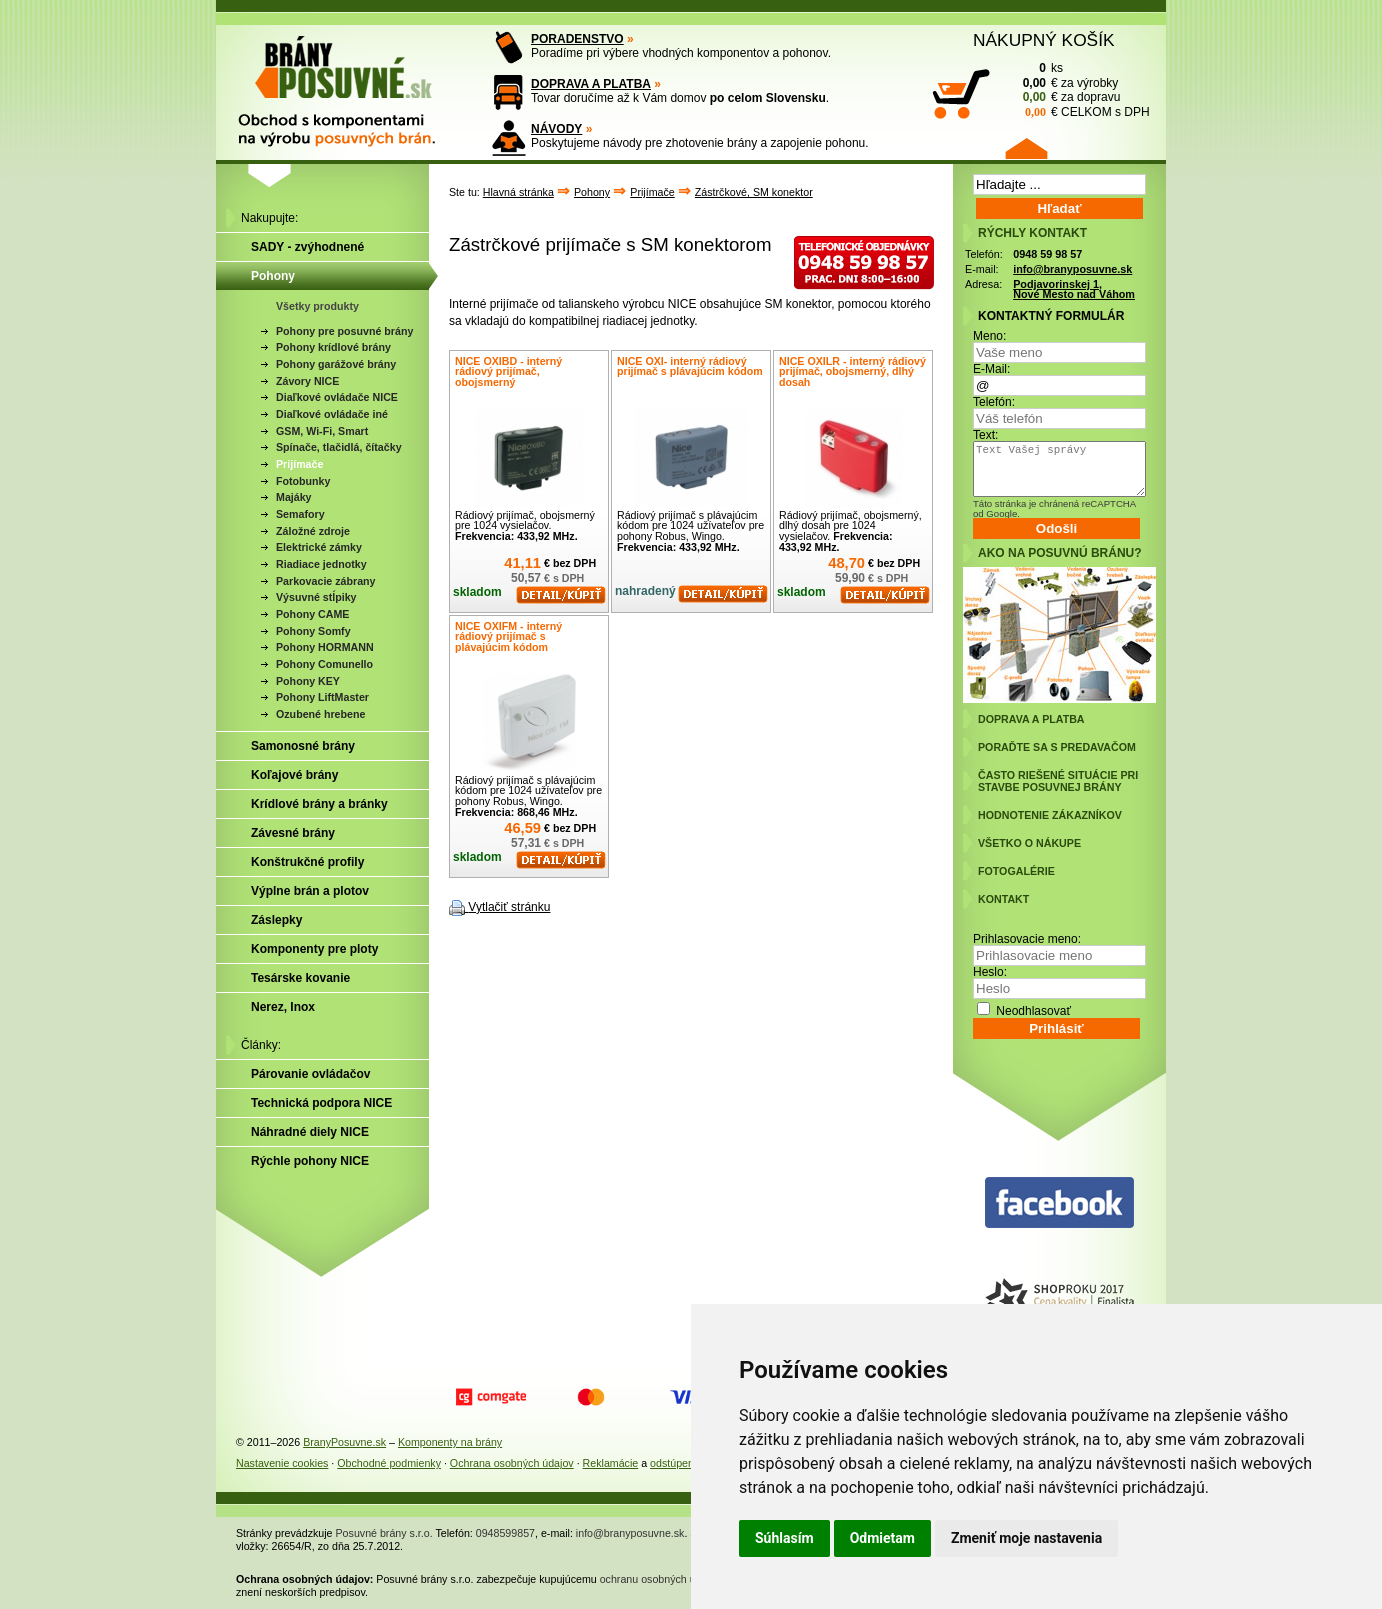 Image resolution: width=1382 pixels, height=1609 pixels. I want to click on BranyPosuvne.sk, so click(344, 1442).